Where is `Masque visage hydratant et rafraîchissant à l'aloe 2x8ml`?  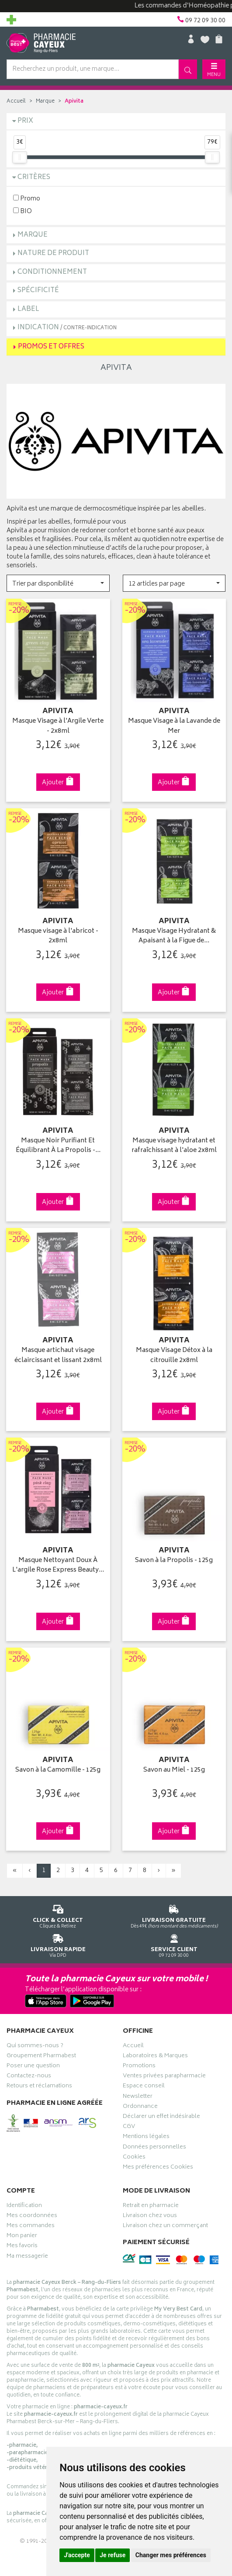 Masque visage hydratant et rafraîchissant à l'aloe 2x8ml is located at coordinates (174, 1146).